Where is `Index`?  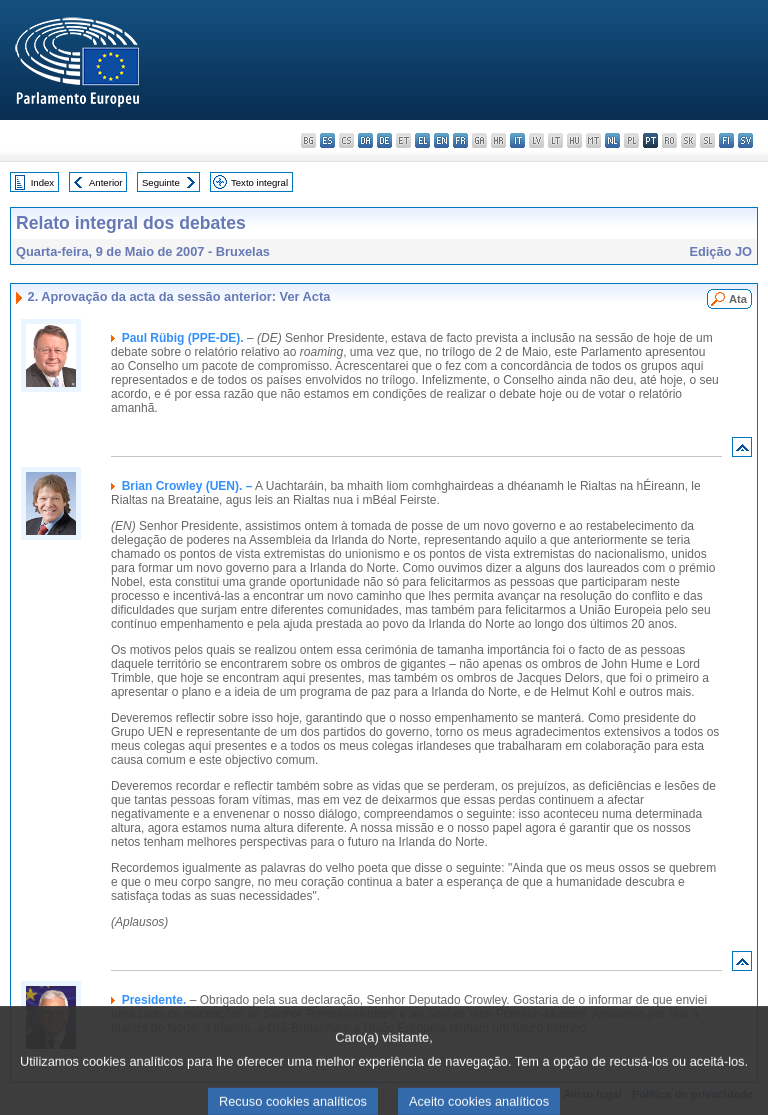 Index is located at coordinates (42, 182).